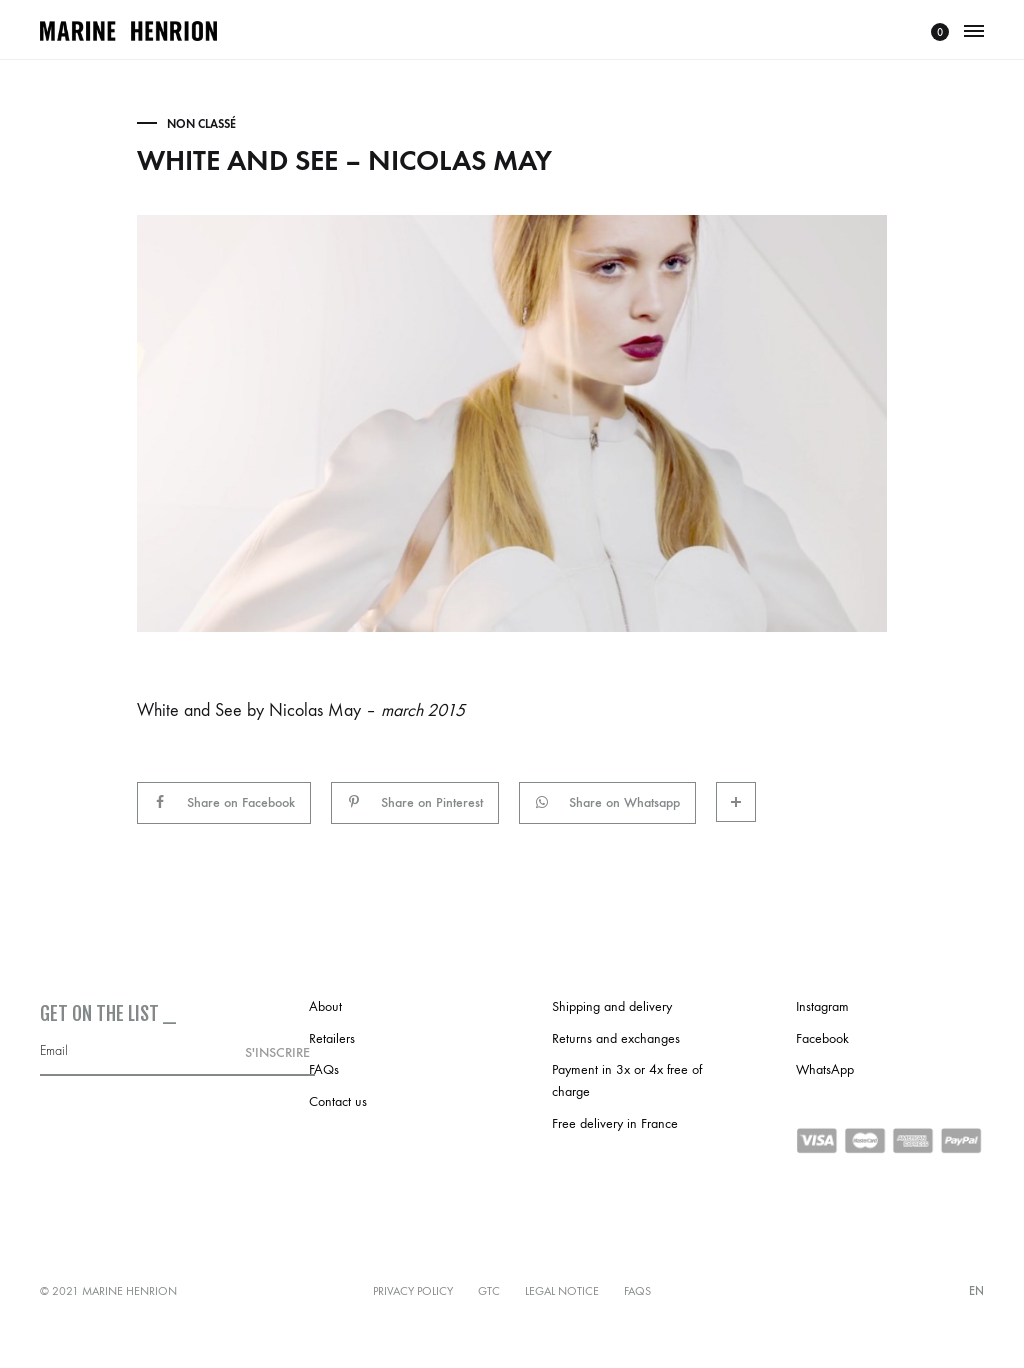  Describe the element at coordinates (325, 1006) in the screenshot. I see `About` at that location.